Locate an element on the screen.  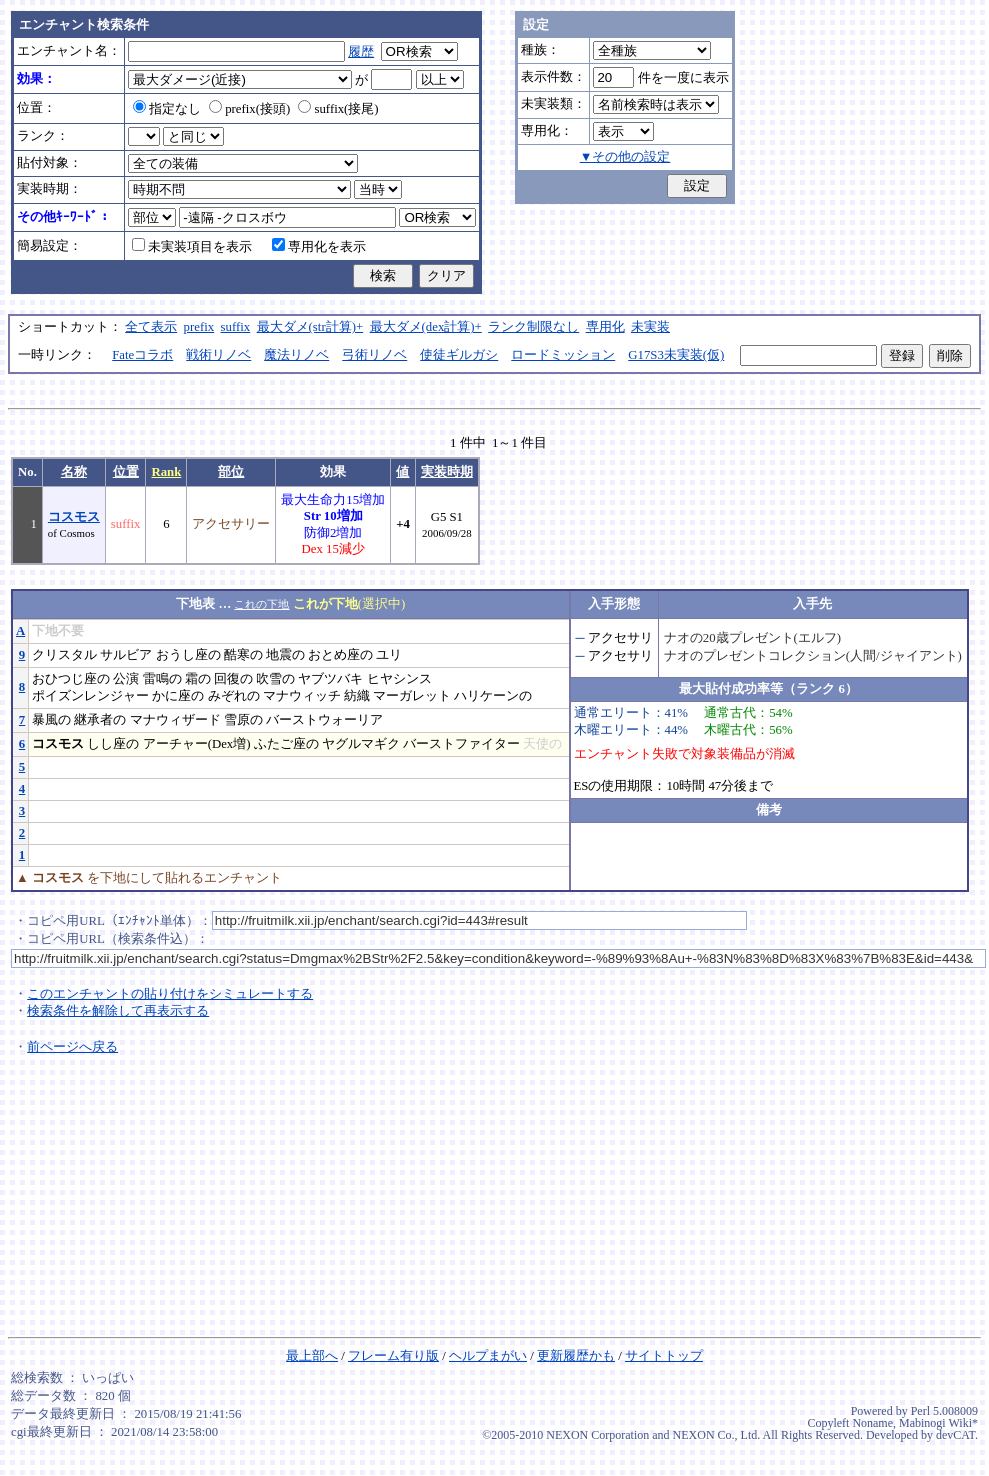
バーストウォーリア is located at coordinates (324, 720).